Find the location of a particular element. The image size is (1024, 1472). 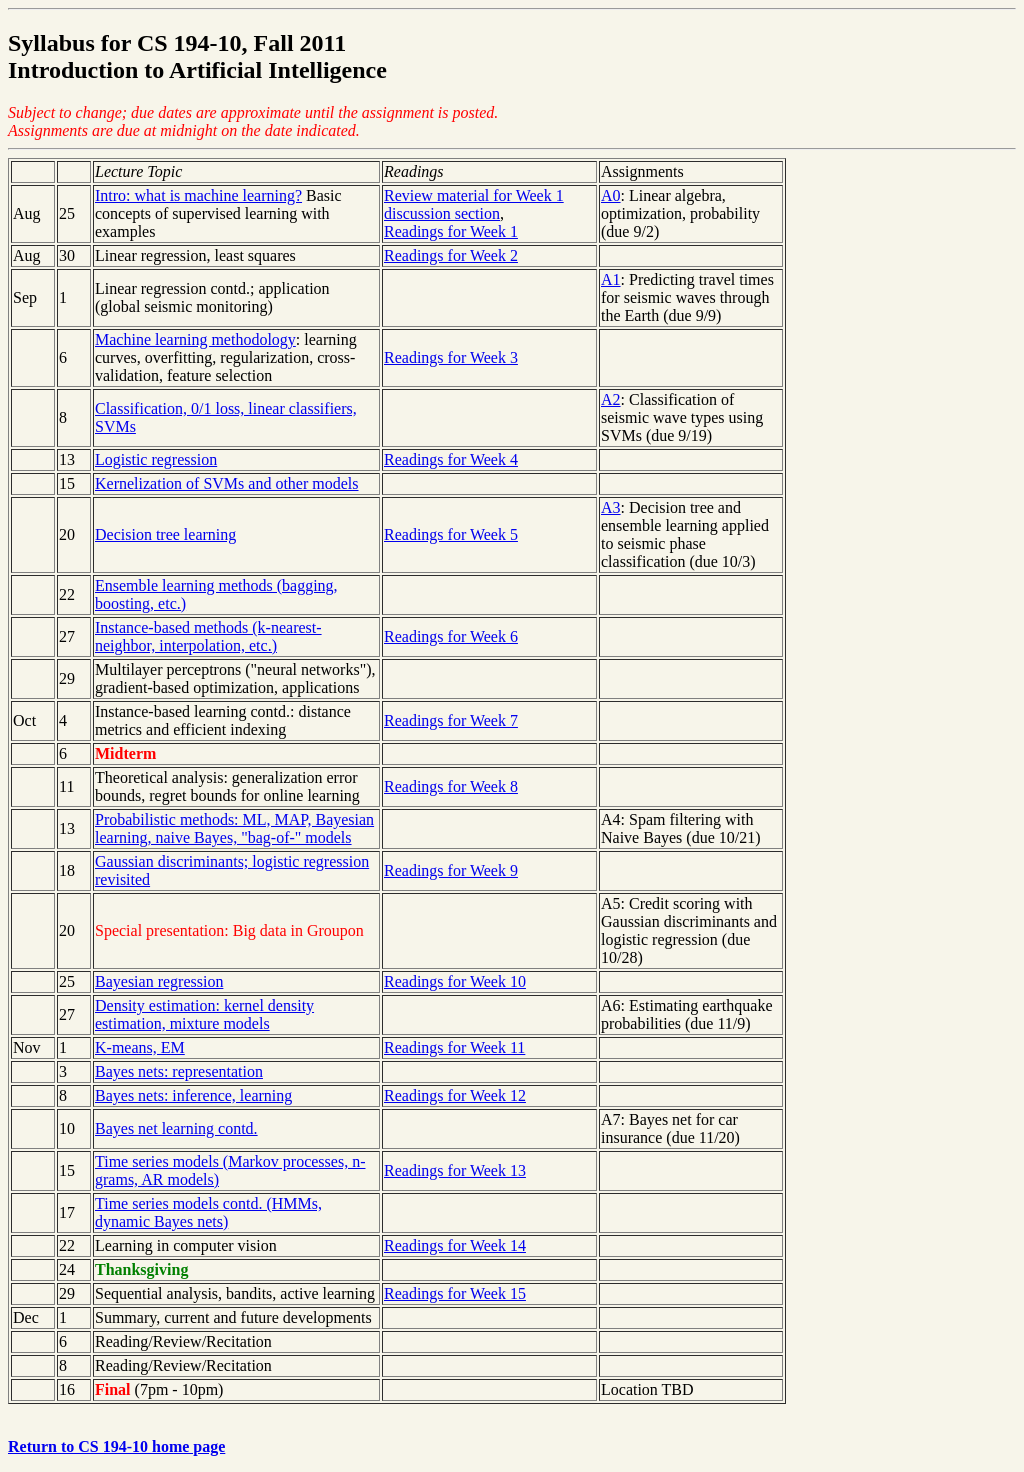

A0 is located at coordinates (611, 195).